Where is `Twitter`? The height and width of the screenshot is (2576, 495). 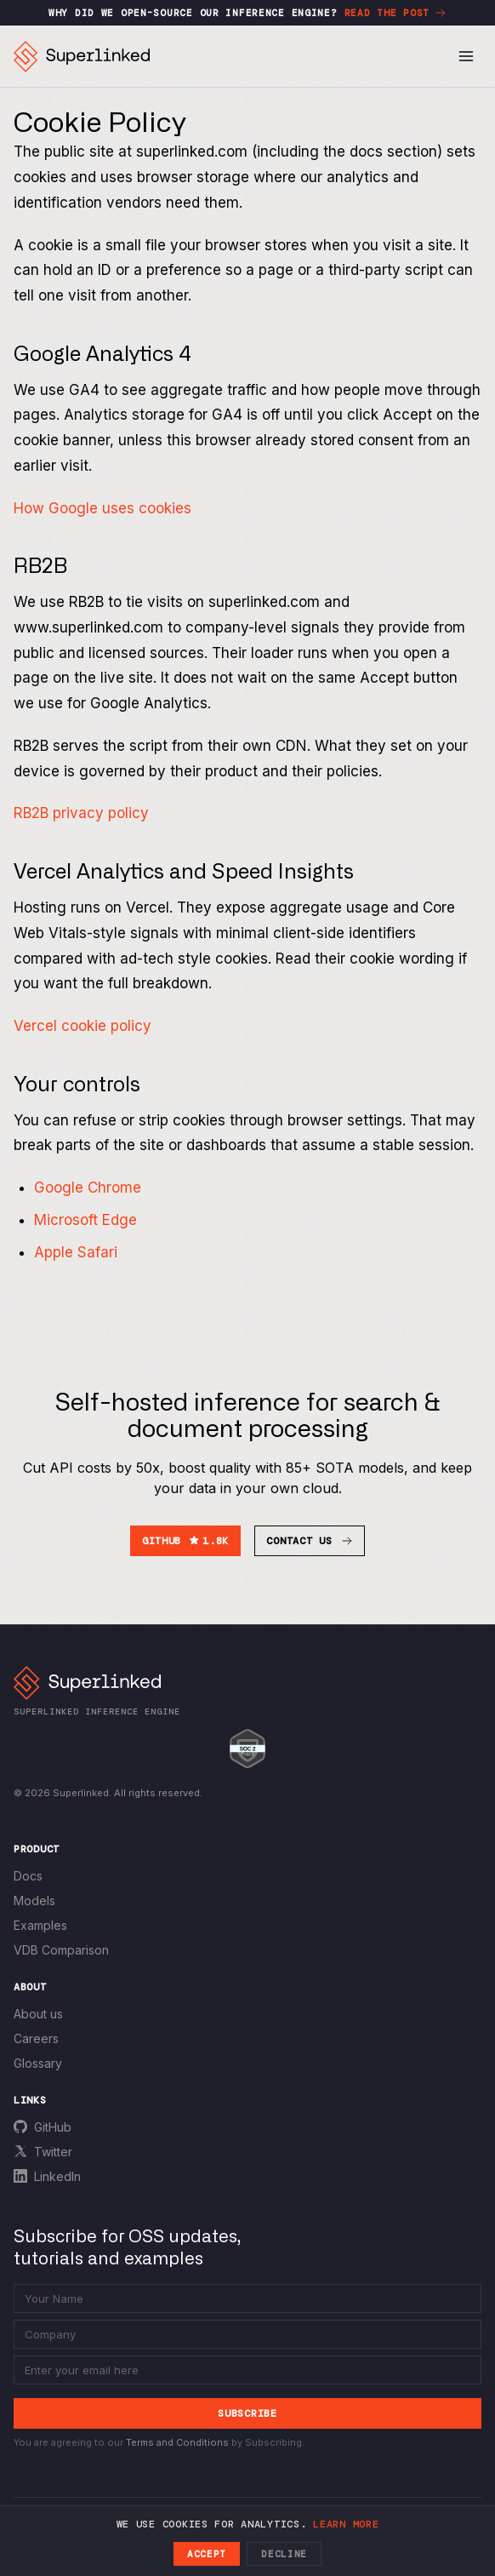 Twitter is located at coordinates (53, 2151).